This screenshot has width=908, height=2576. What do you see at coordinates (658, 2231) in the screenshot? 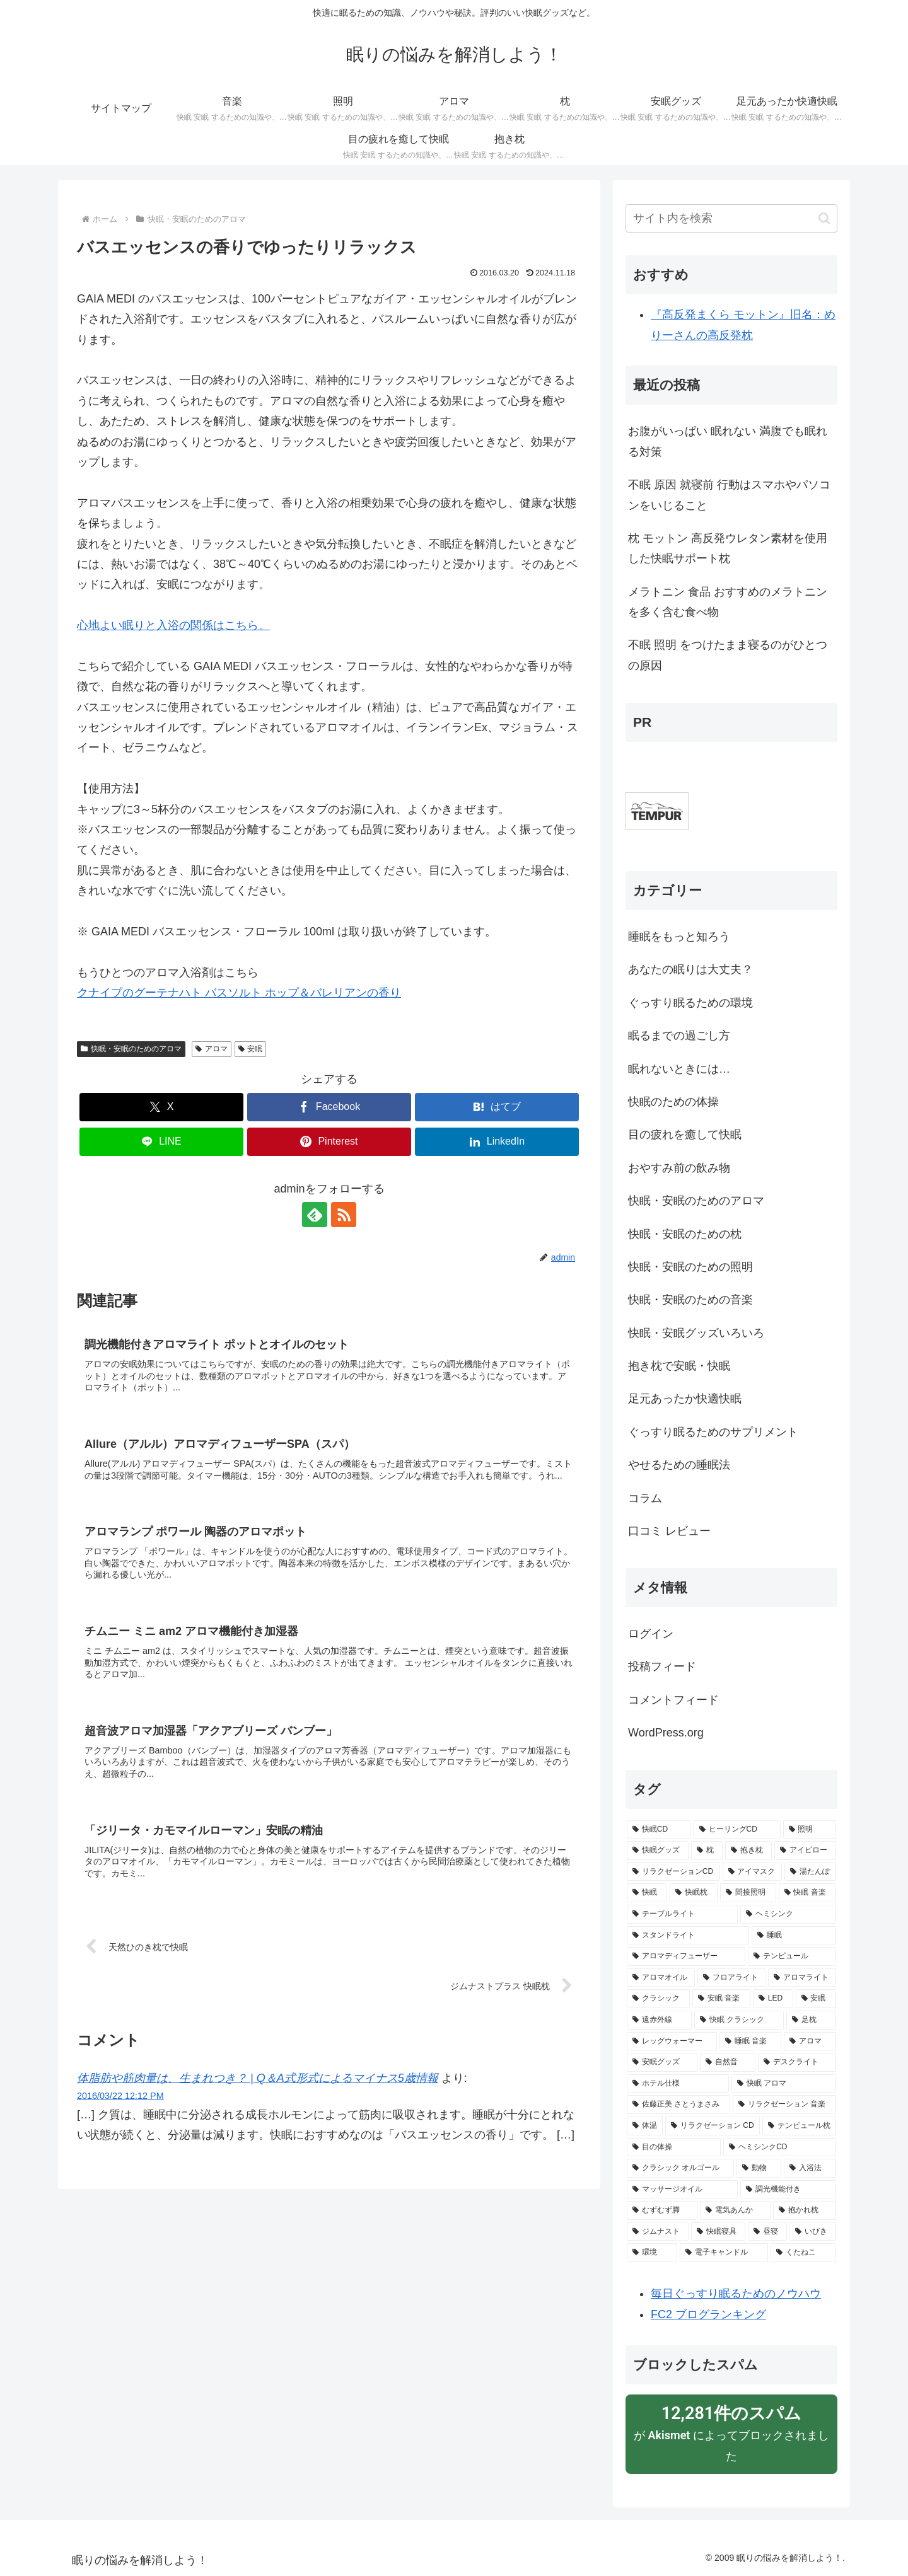
I see `[ジムナスト (2個の項目)]` at bounding box center [658, 2231].